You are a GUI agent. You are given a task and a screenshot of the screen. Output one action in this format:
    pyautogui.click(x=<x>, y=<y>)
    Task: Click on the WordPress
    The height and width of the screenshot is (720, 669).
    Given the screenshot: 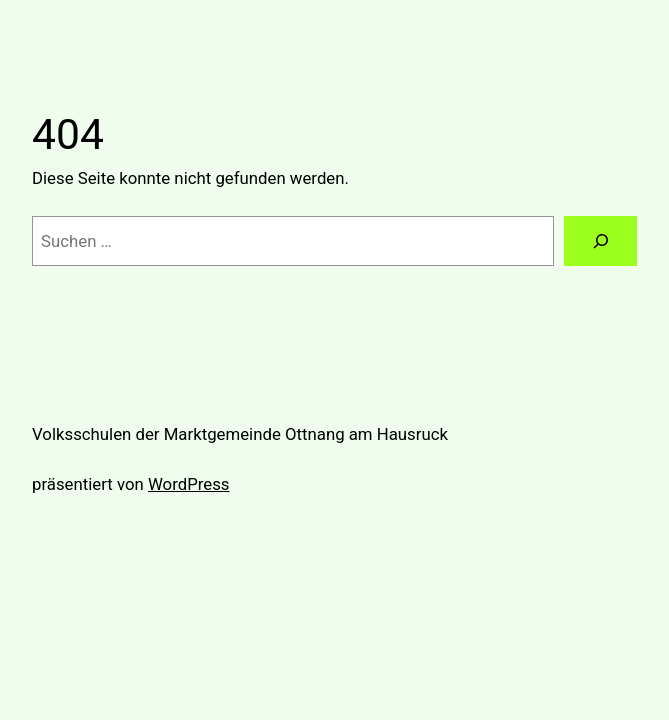 What is the action you would take?
    pyautogui.click(x=189, y=484)
    